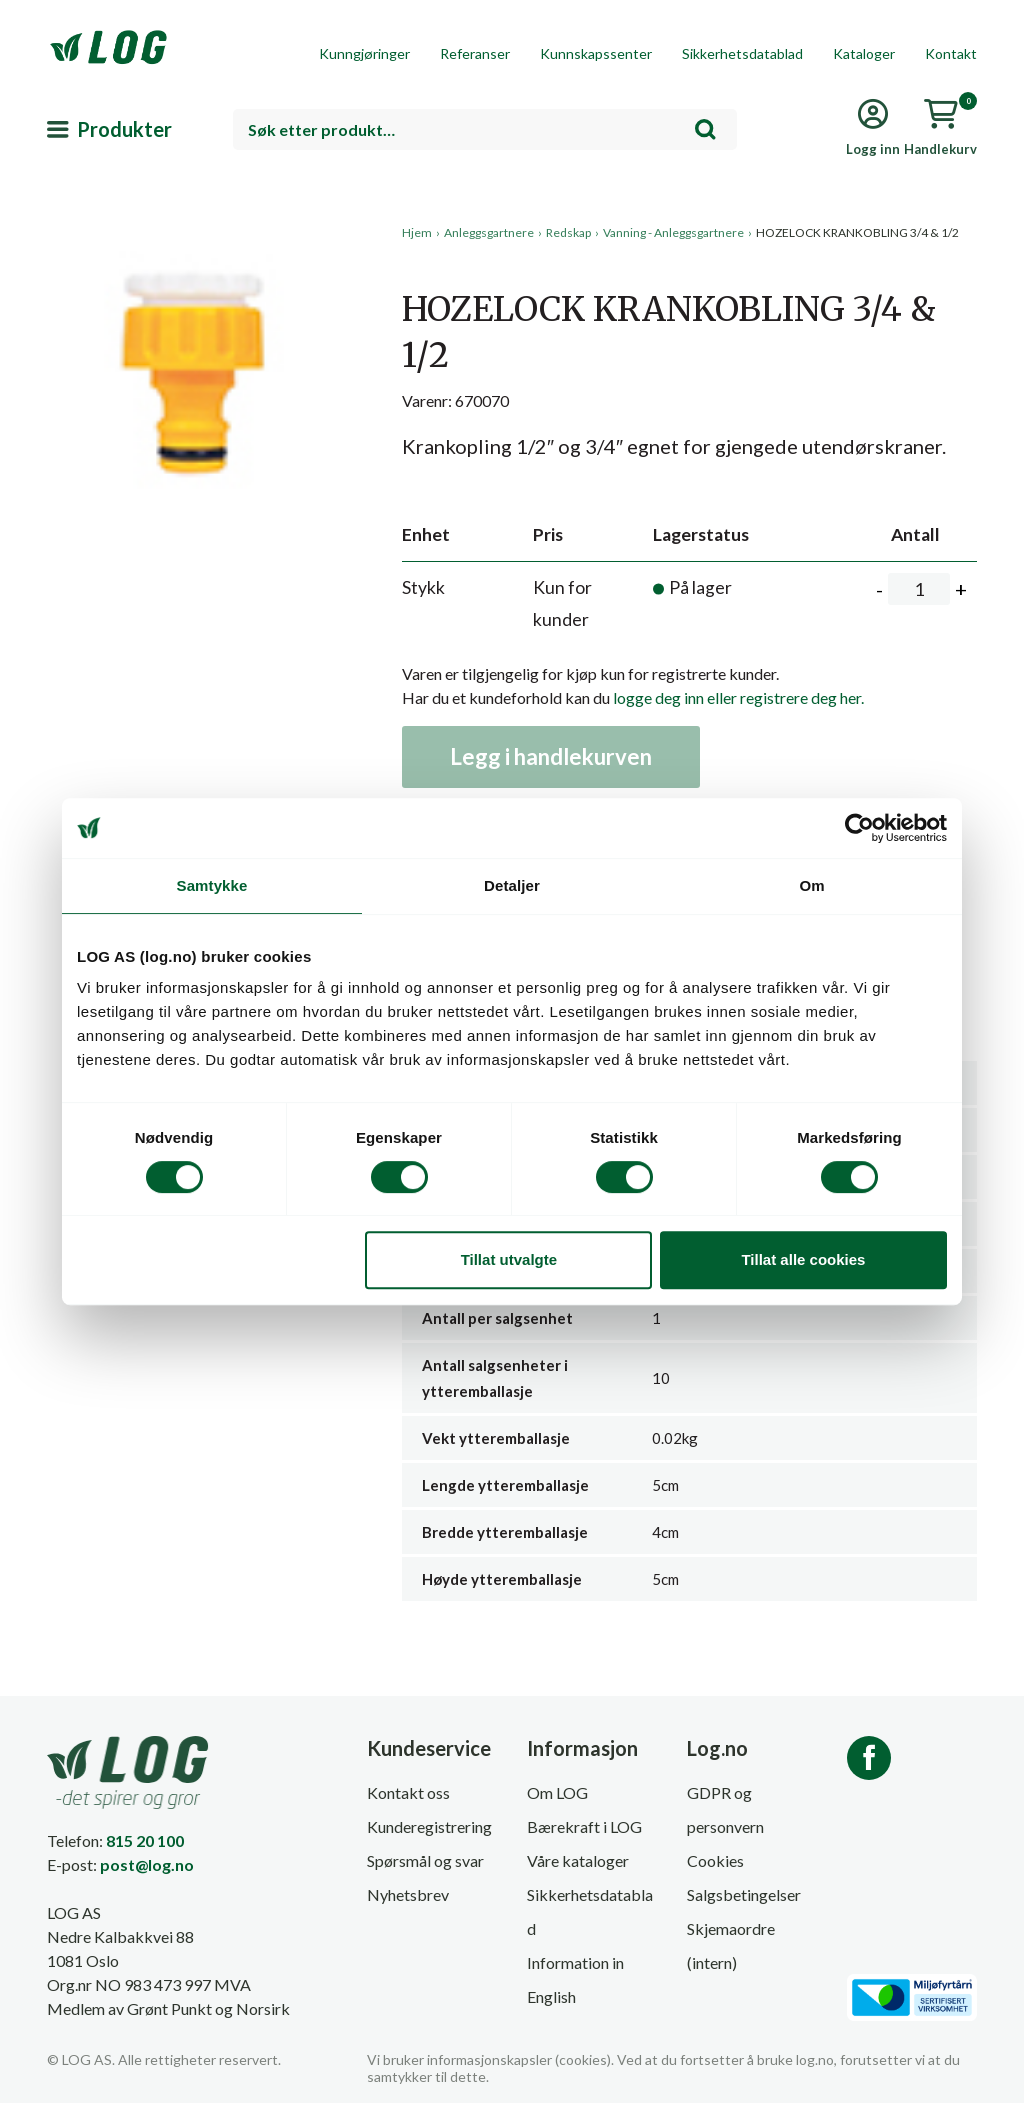 This screenshot has width=1024, height=2103. Describe the element at coordinates (803, 1259) in the screenshot. I see `Tillat alle cookies` at that location.